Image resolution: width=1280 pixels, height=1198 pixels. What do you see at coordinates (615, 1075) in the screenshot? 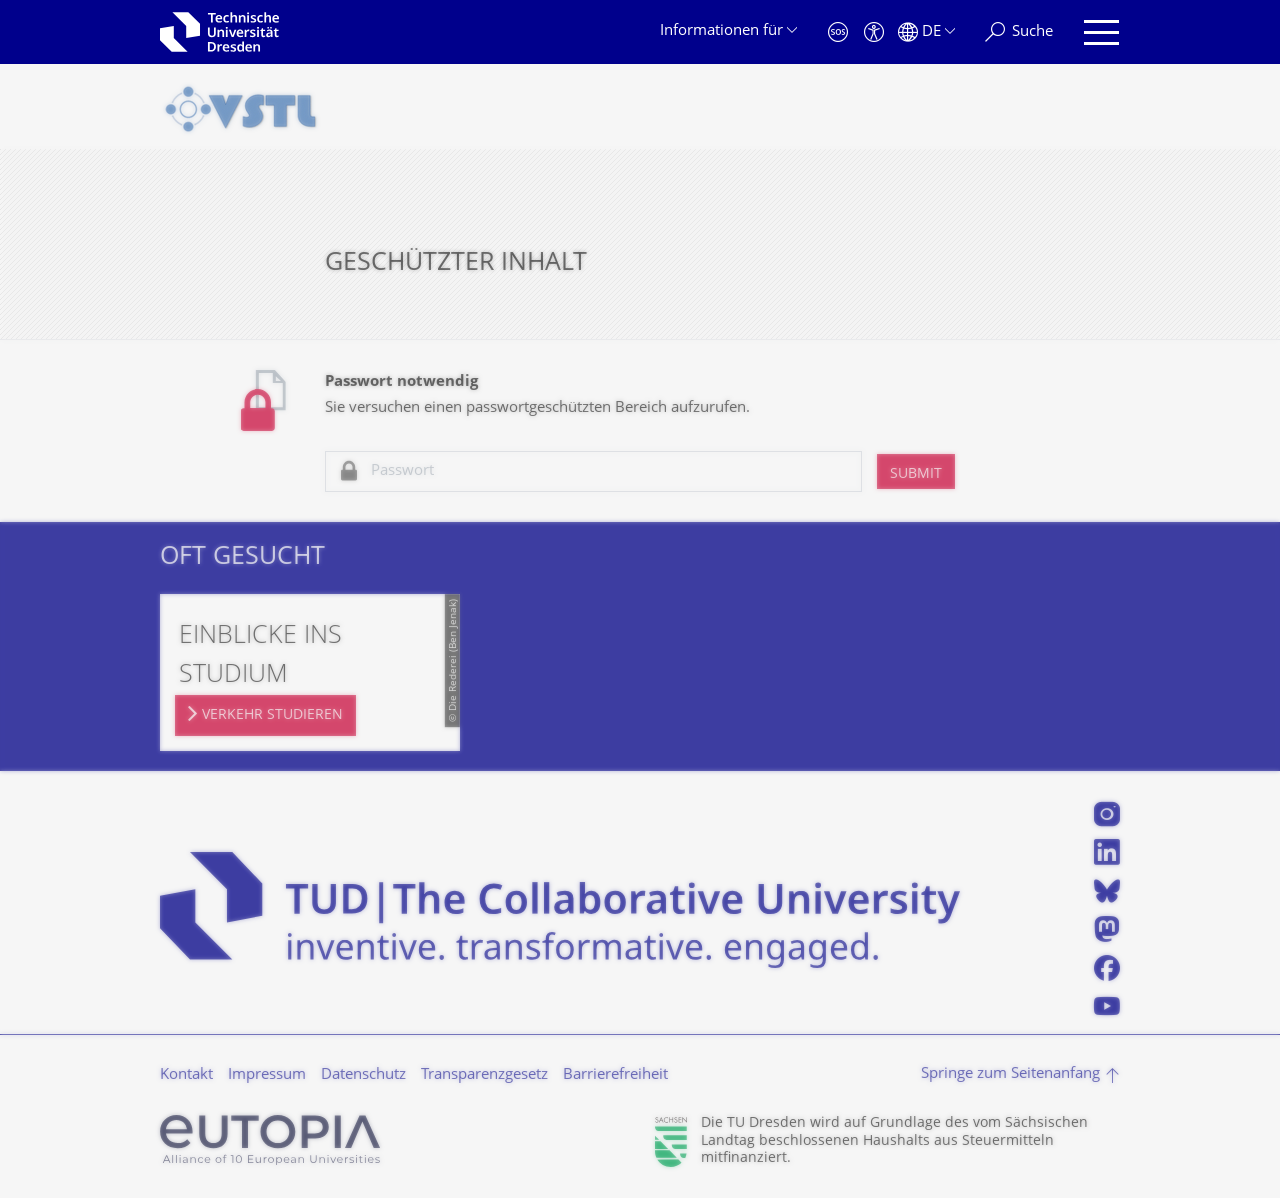
I see `Barrierefreiheit` at bounding box center [615, 1075].